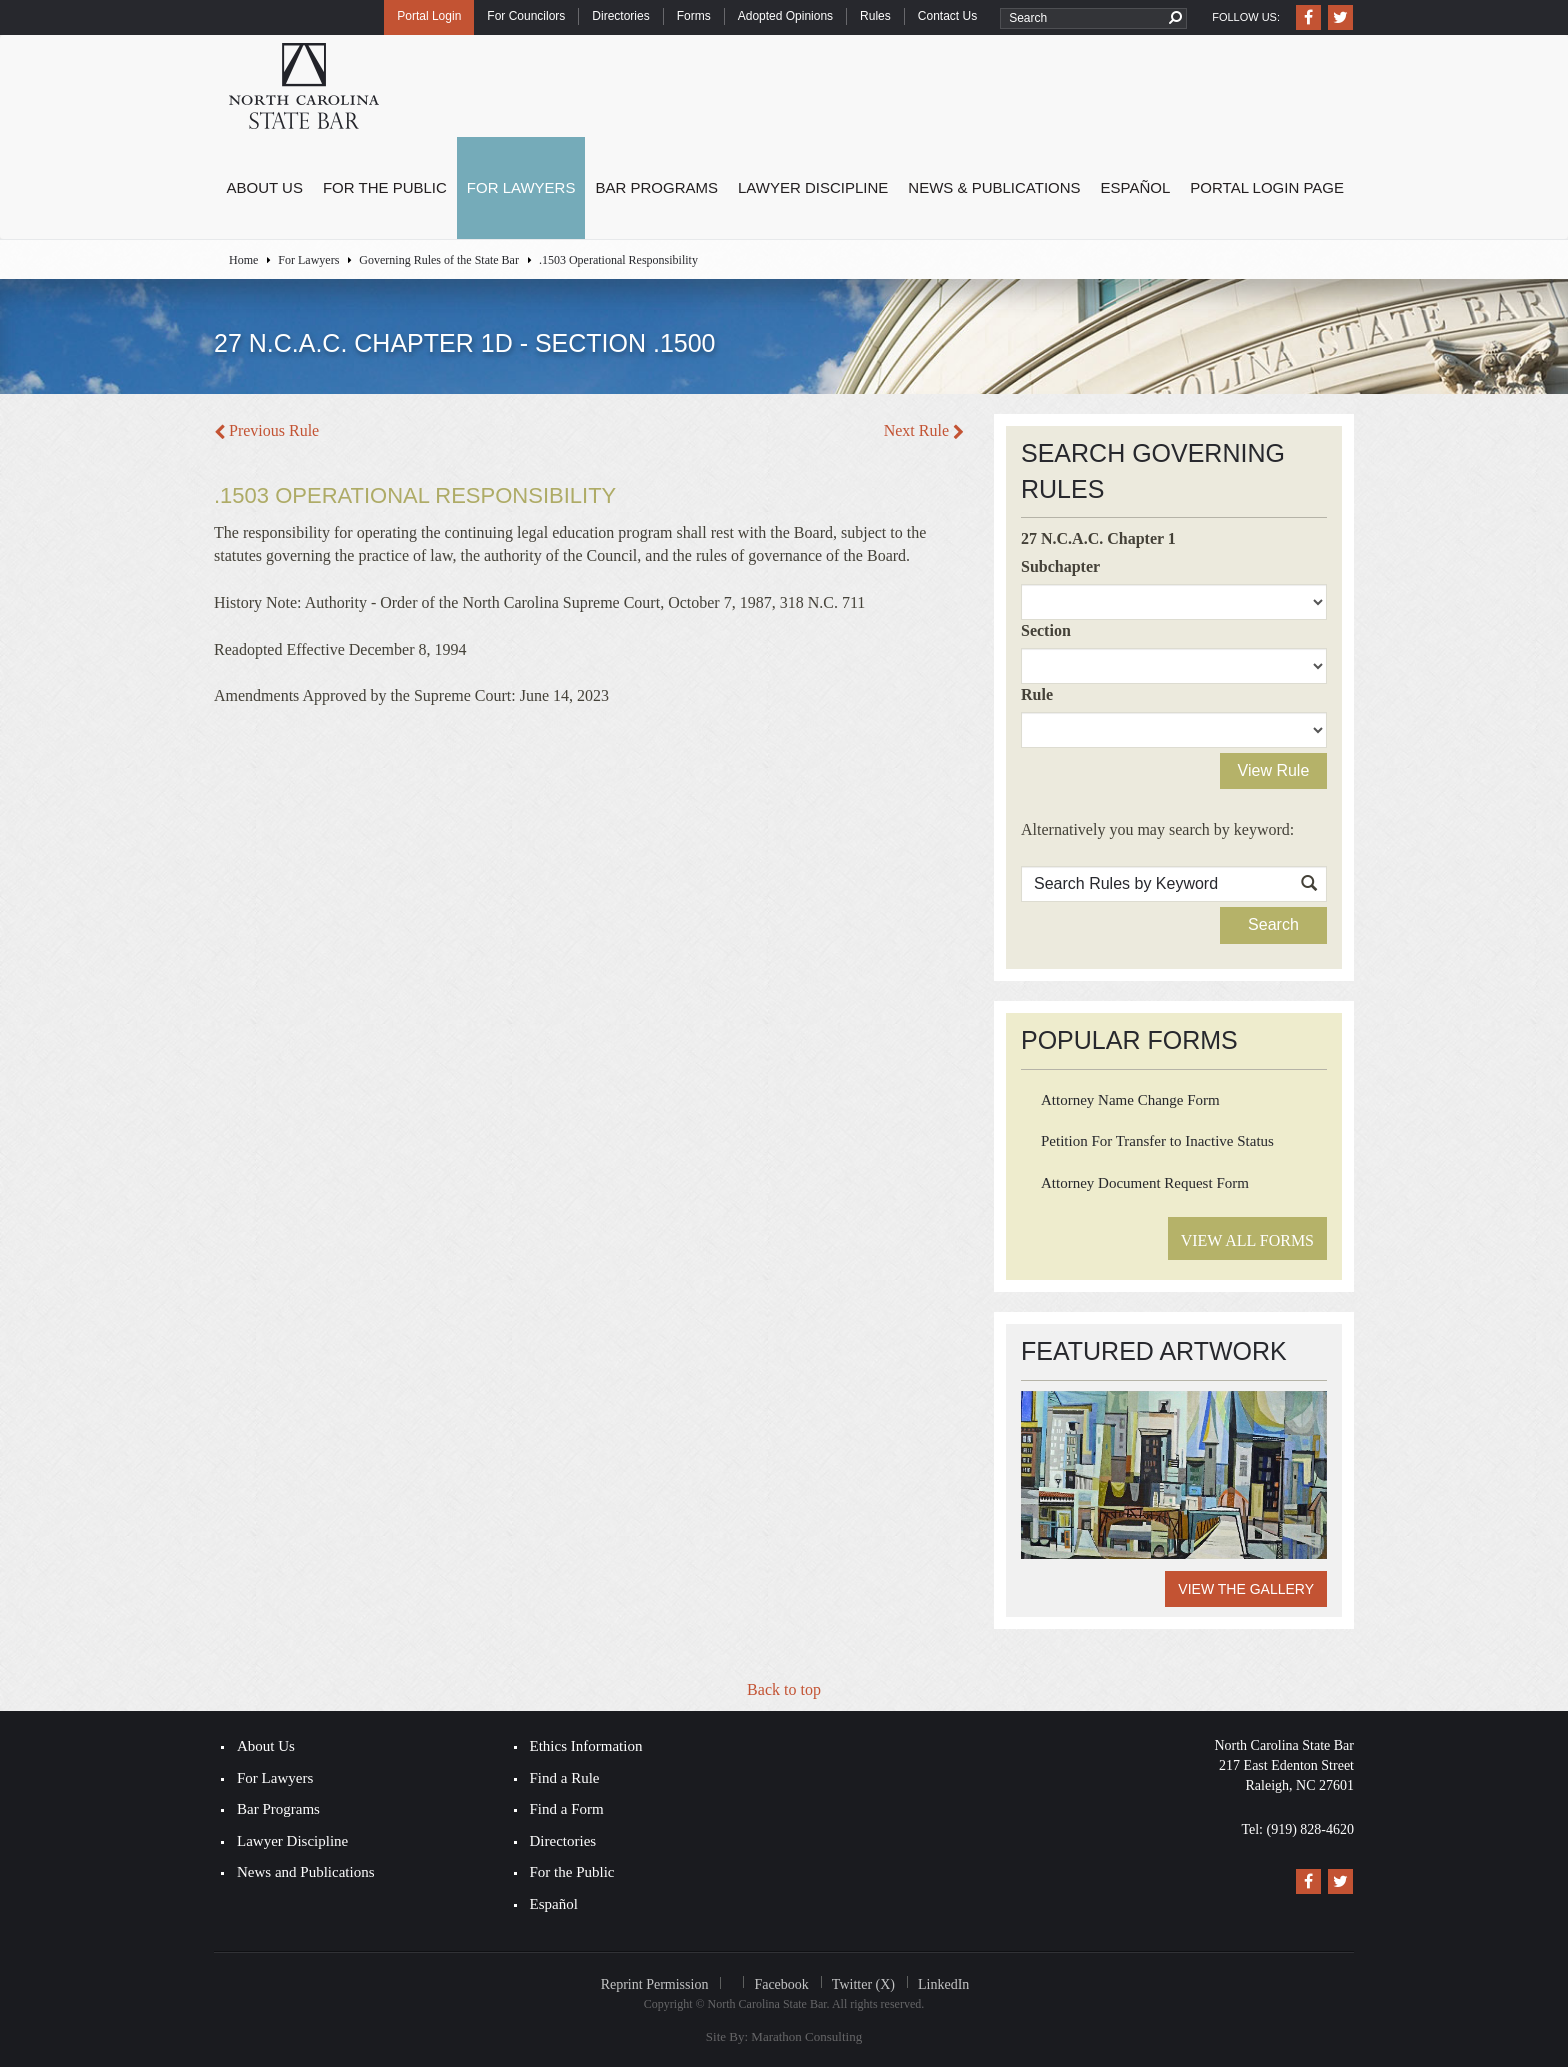 This screenshot has width=1568, height=2067. Describe the element at coordinates (1060, 566) in the screenshot. I see `Subchapter` at that location.